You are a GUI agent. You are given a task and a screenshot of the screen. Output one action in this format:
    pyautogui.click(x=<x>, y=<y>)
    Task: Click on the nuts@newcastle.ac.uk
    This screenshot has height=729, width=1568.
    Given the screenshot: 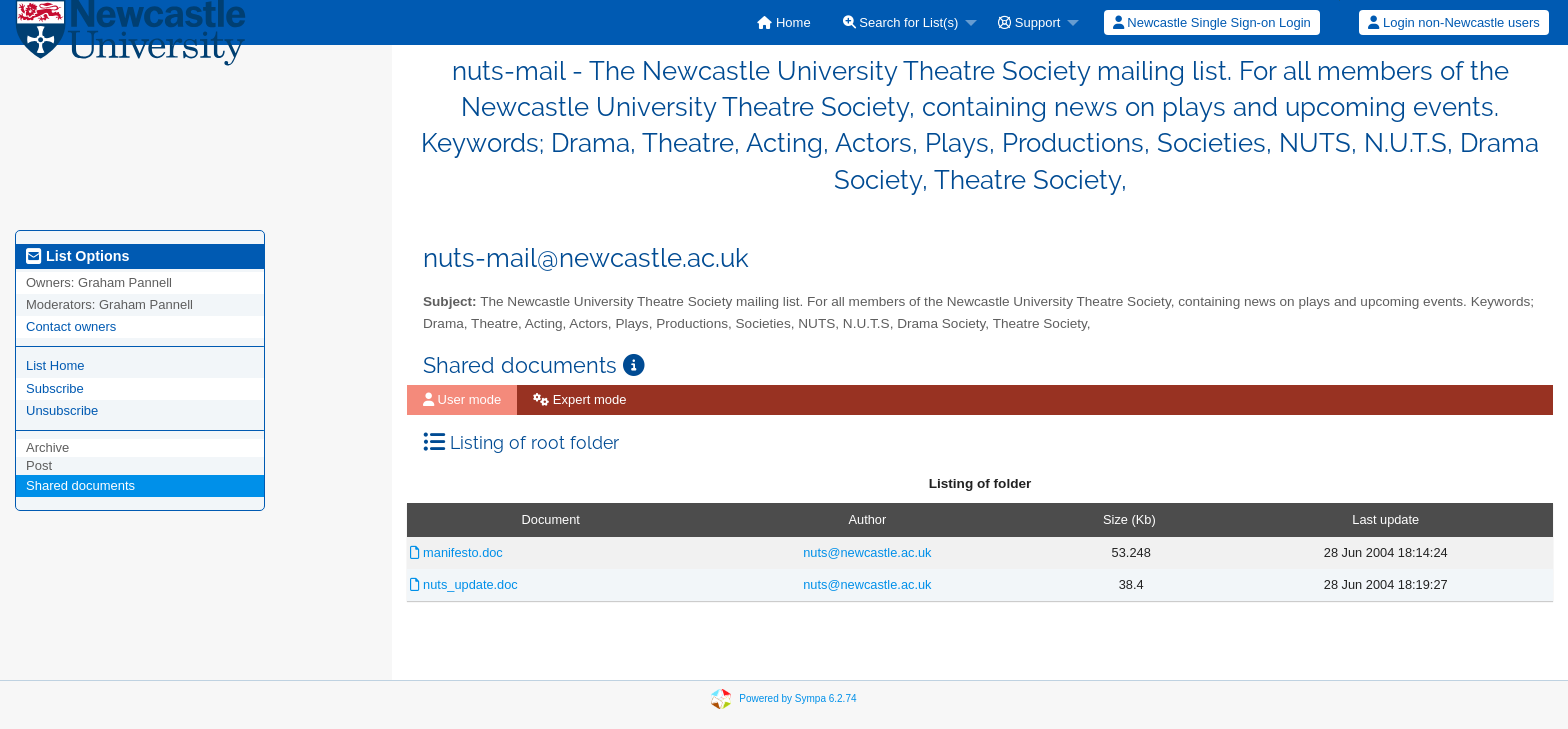 What is the action you would take?
    pyautogui.click(x=867, y=552)
    